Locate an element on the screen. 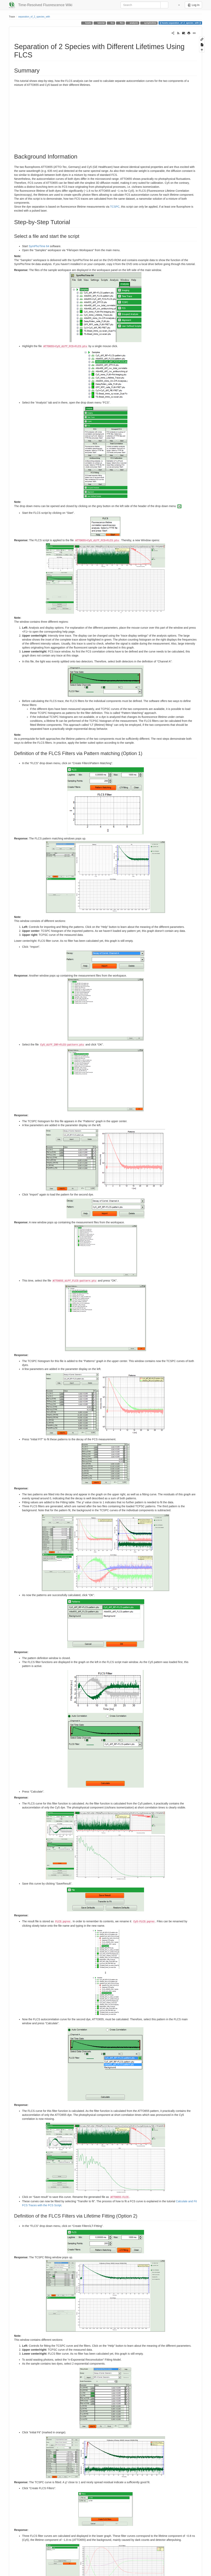 This screenshot has width=211, height=2576. TCSPC is located at coordinates (114, 206).